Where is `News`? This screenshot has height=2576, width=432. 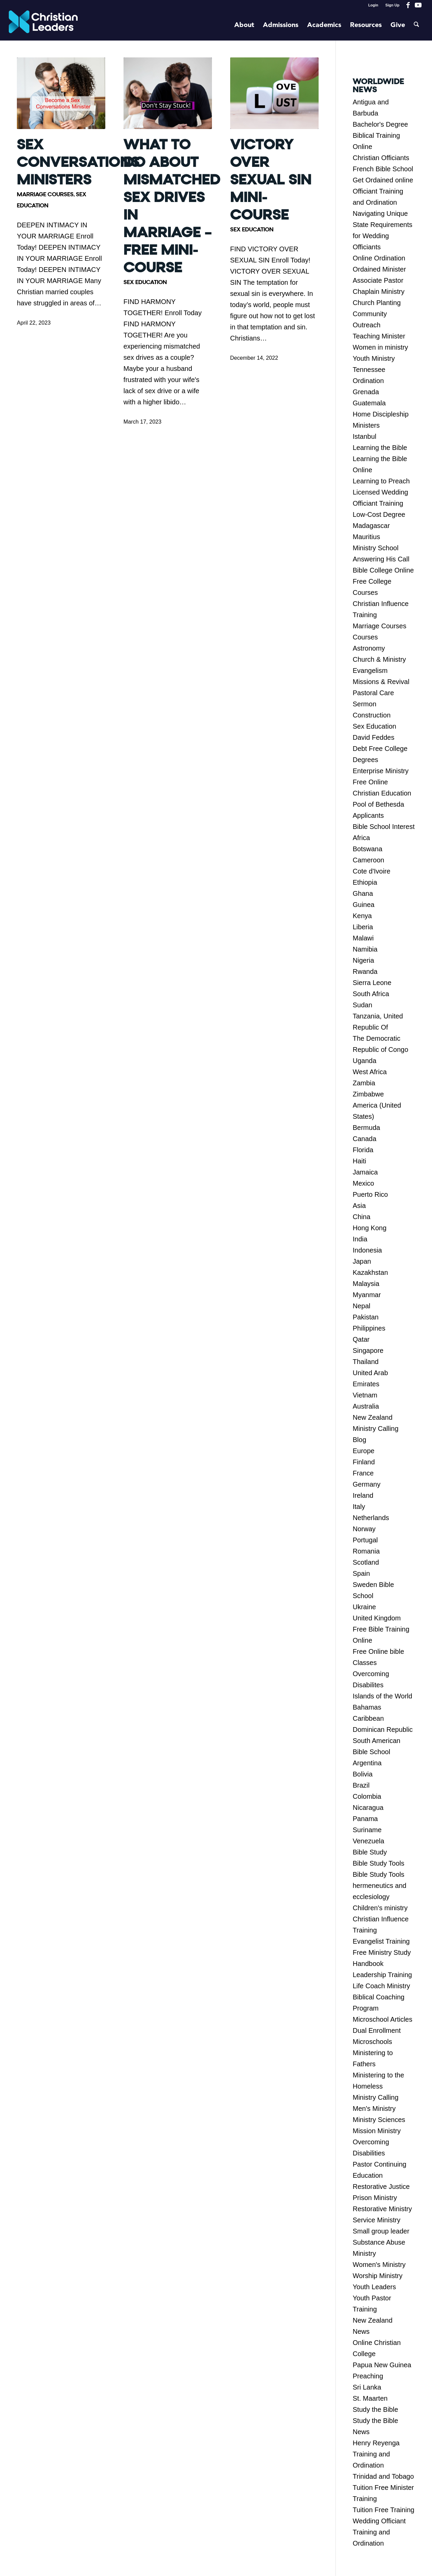 News is located at coordinates (361, 2331).